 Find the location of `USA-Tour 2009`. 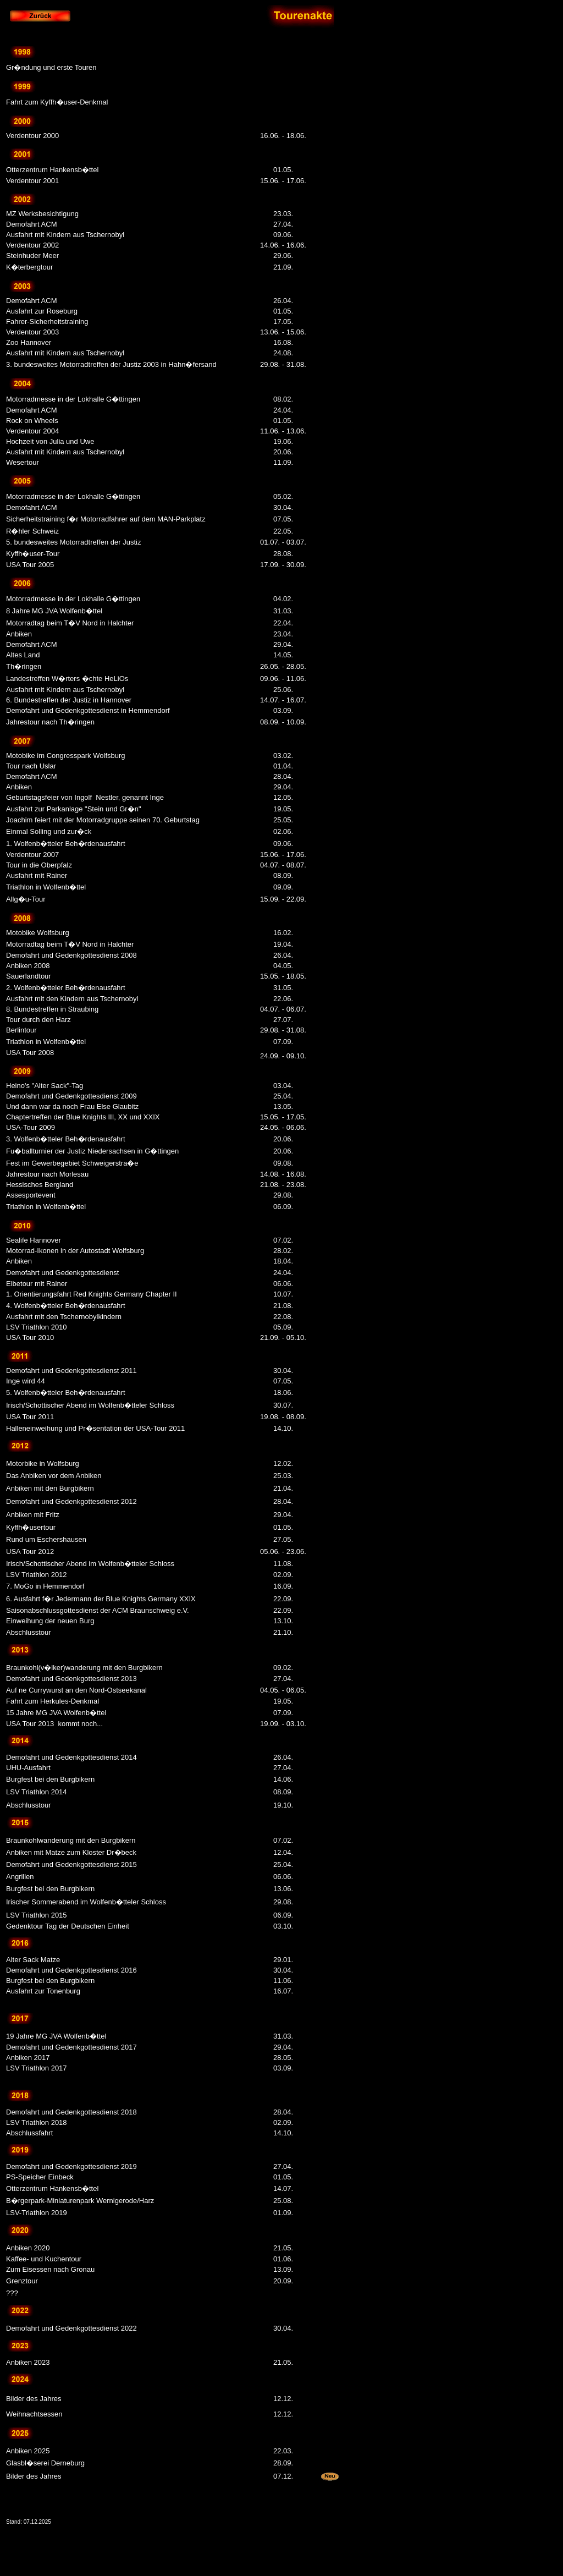

USA-Tour 2009 is located at coordinates (30, 1127).